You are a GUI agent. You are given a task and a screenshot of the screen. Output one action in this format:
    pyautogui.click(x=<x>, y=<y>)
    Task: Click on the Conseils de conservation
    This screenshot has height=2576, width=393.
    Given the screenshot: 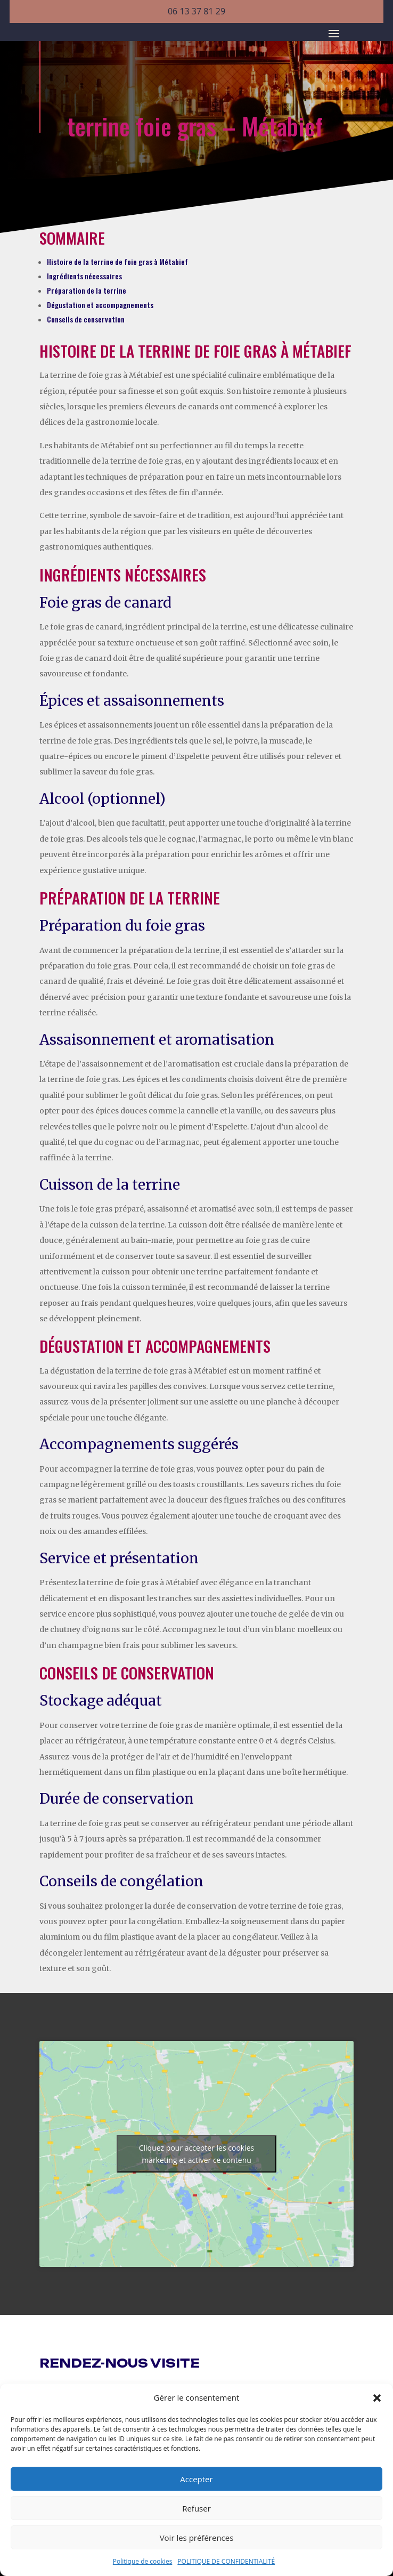 What is the action you would take?
    pyautogui.click(x=86, y=319)
    